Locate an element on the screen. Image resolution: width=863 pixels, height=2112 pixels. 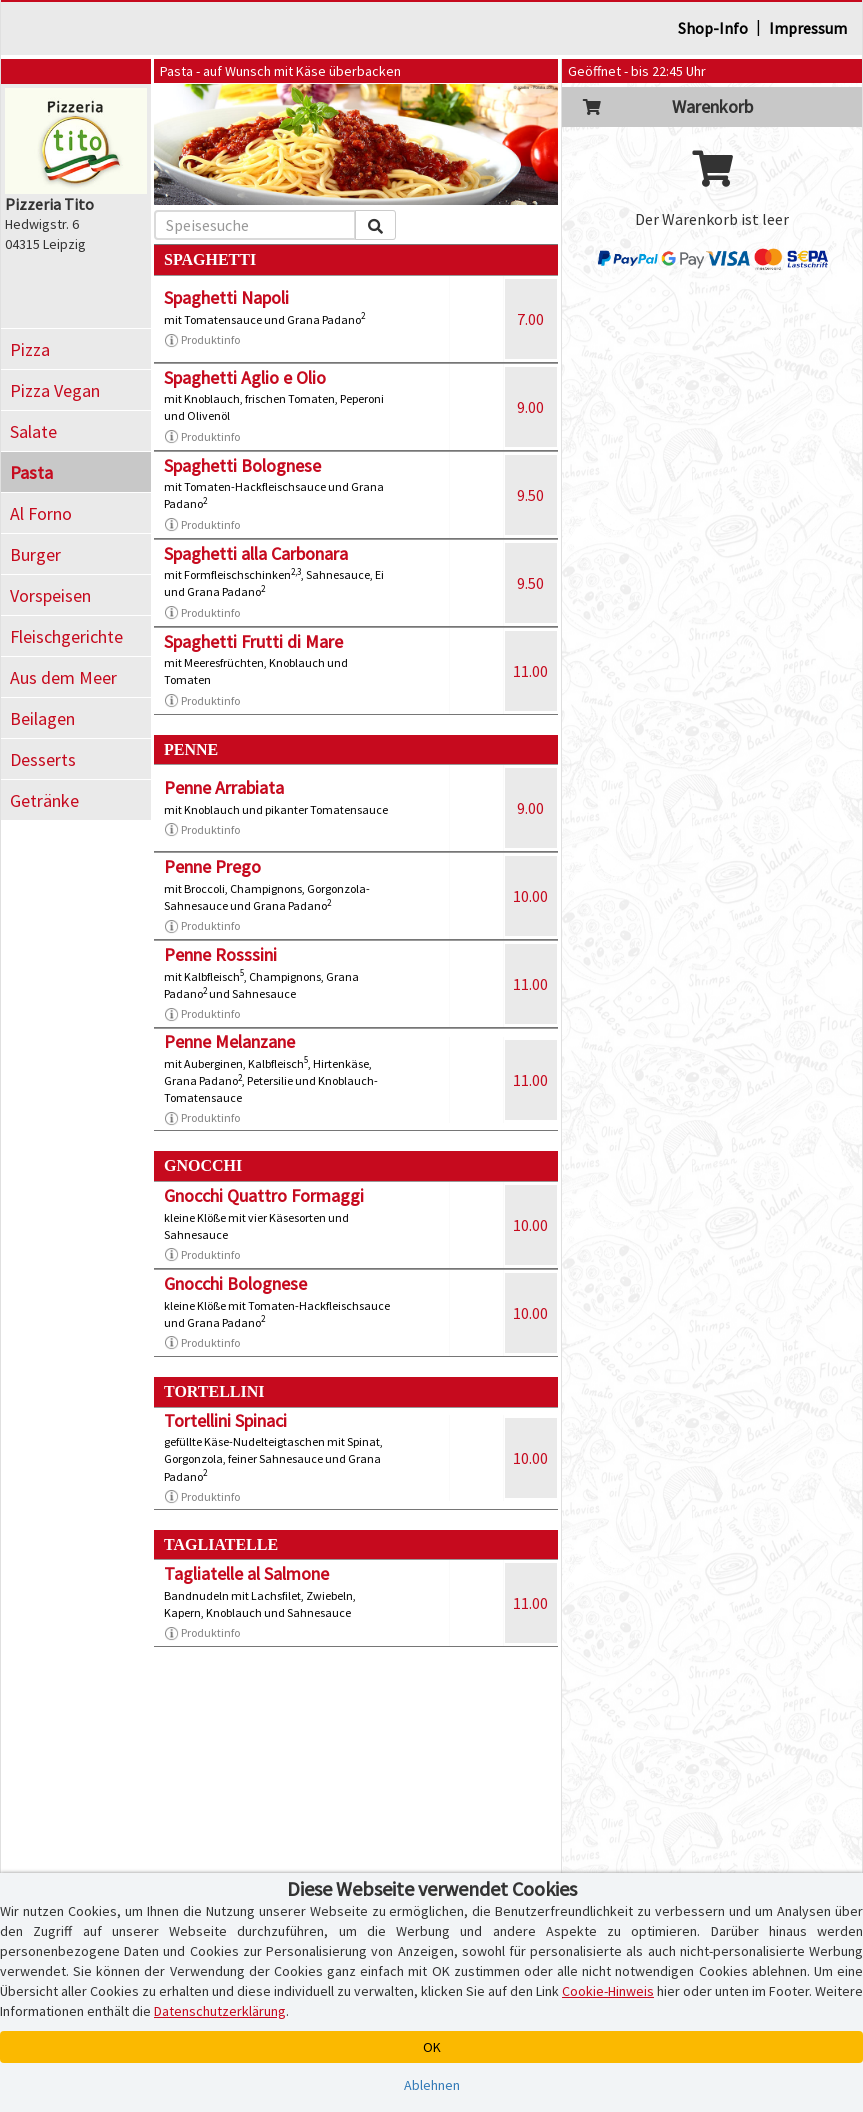
Datenschutzerklärung is located at coordinates (220, 2011).